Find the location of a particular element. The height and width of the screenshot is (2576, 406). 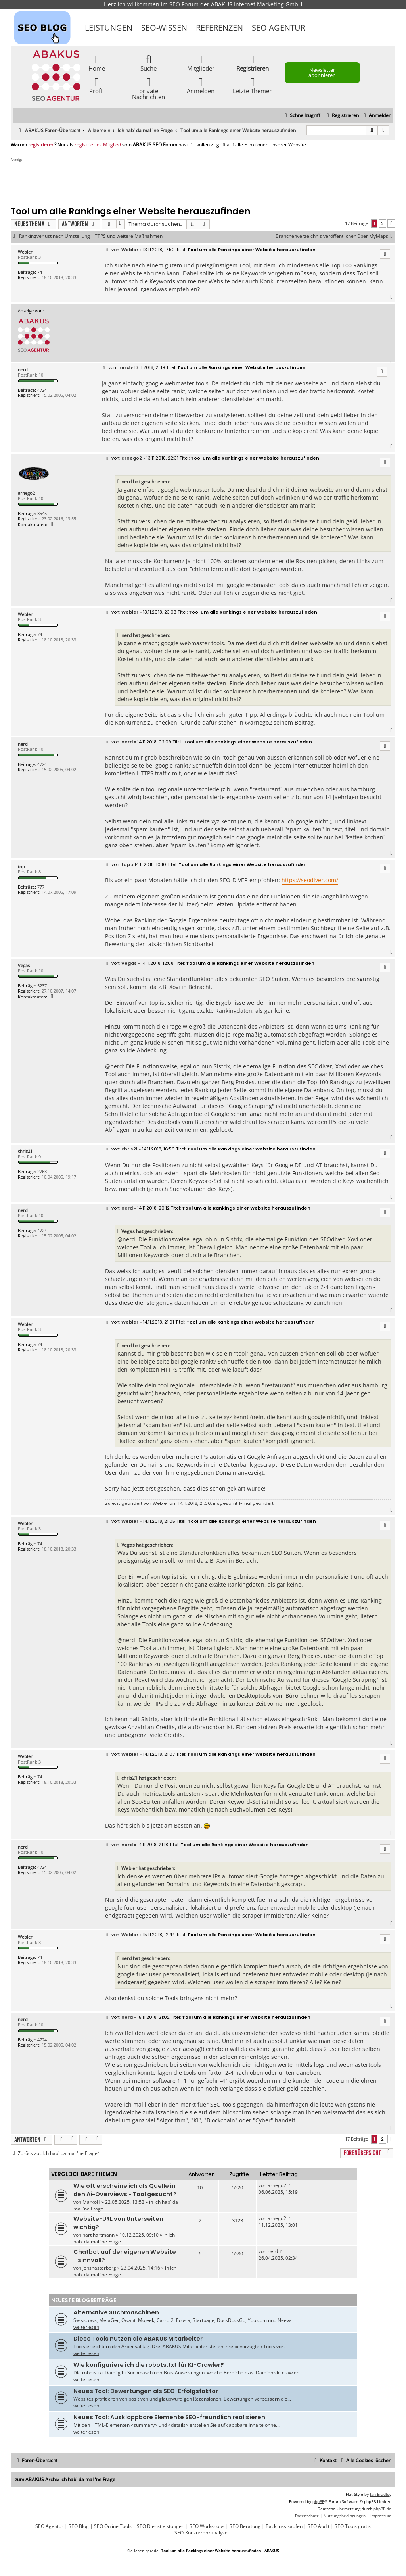

hartihartmann is located at coordinates (98, 2235).